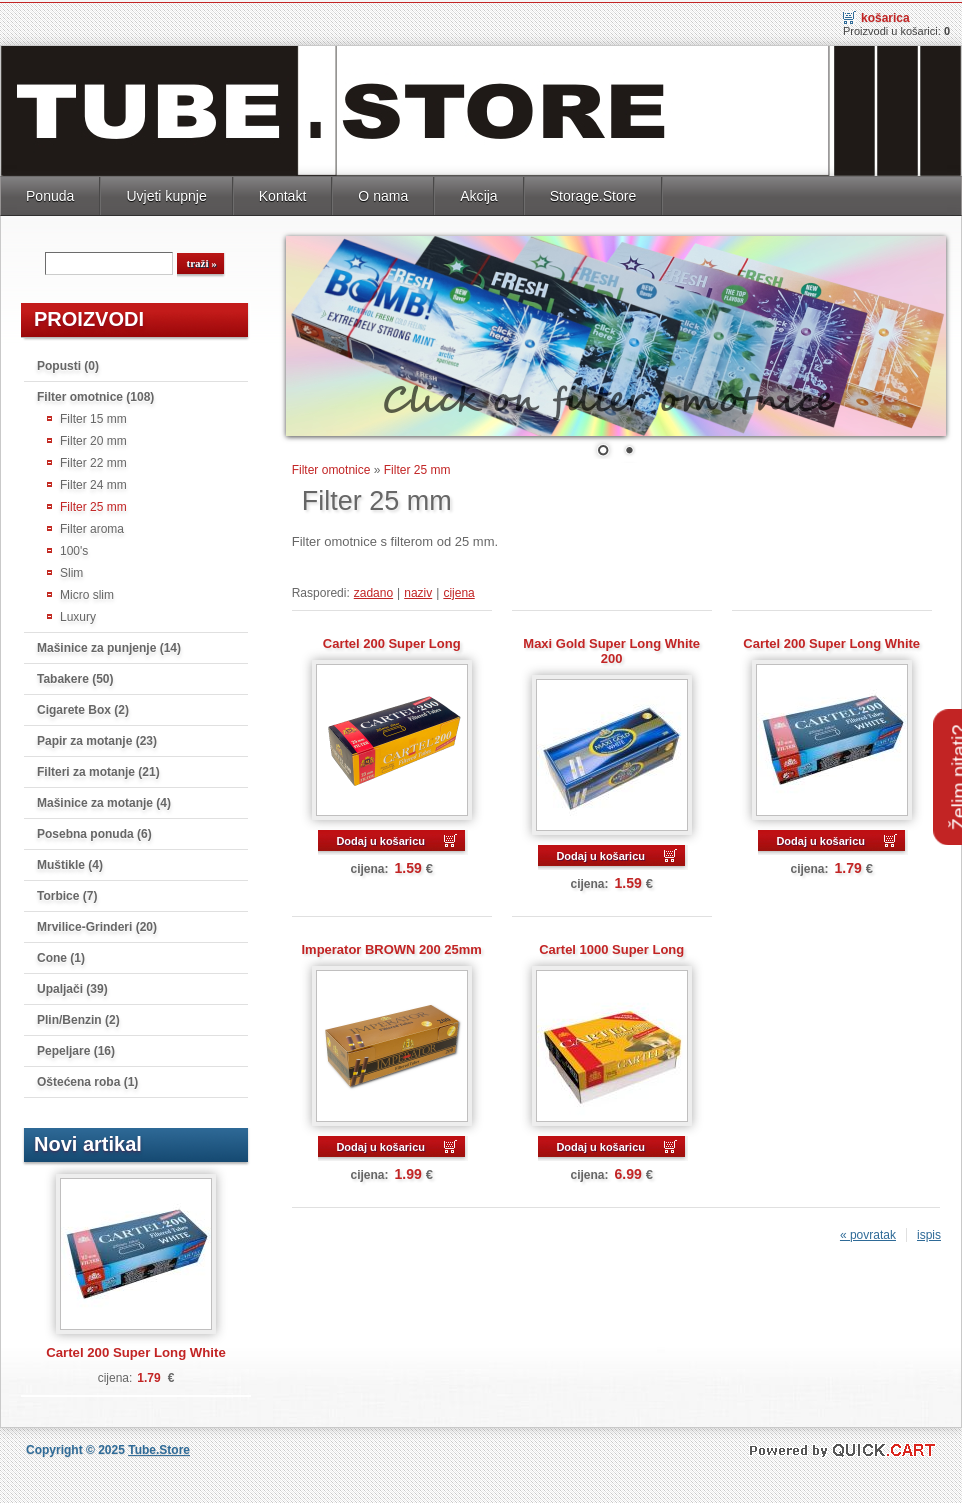 This screenshot has width=962, height=1503. Describe the element at coordinates (868, 1232) in the screenshot. I see `« povratak` at that location.